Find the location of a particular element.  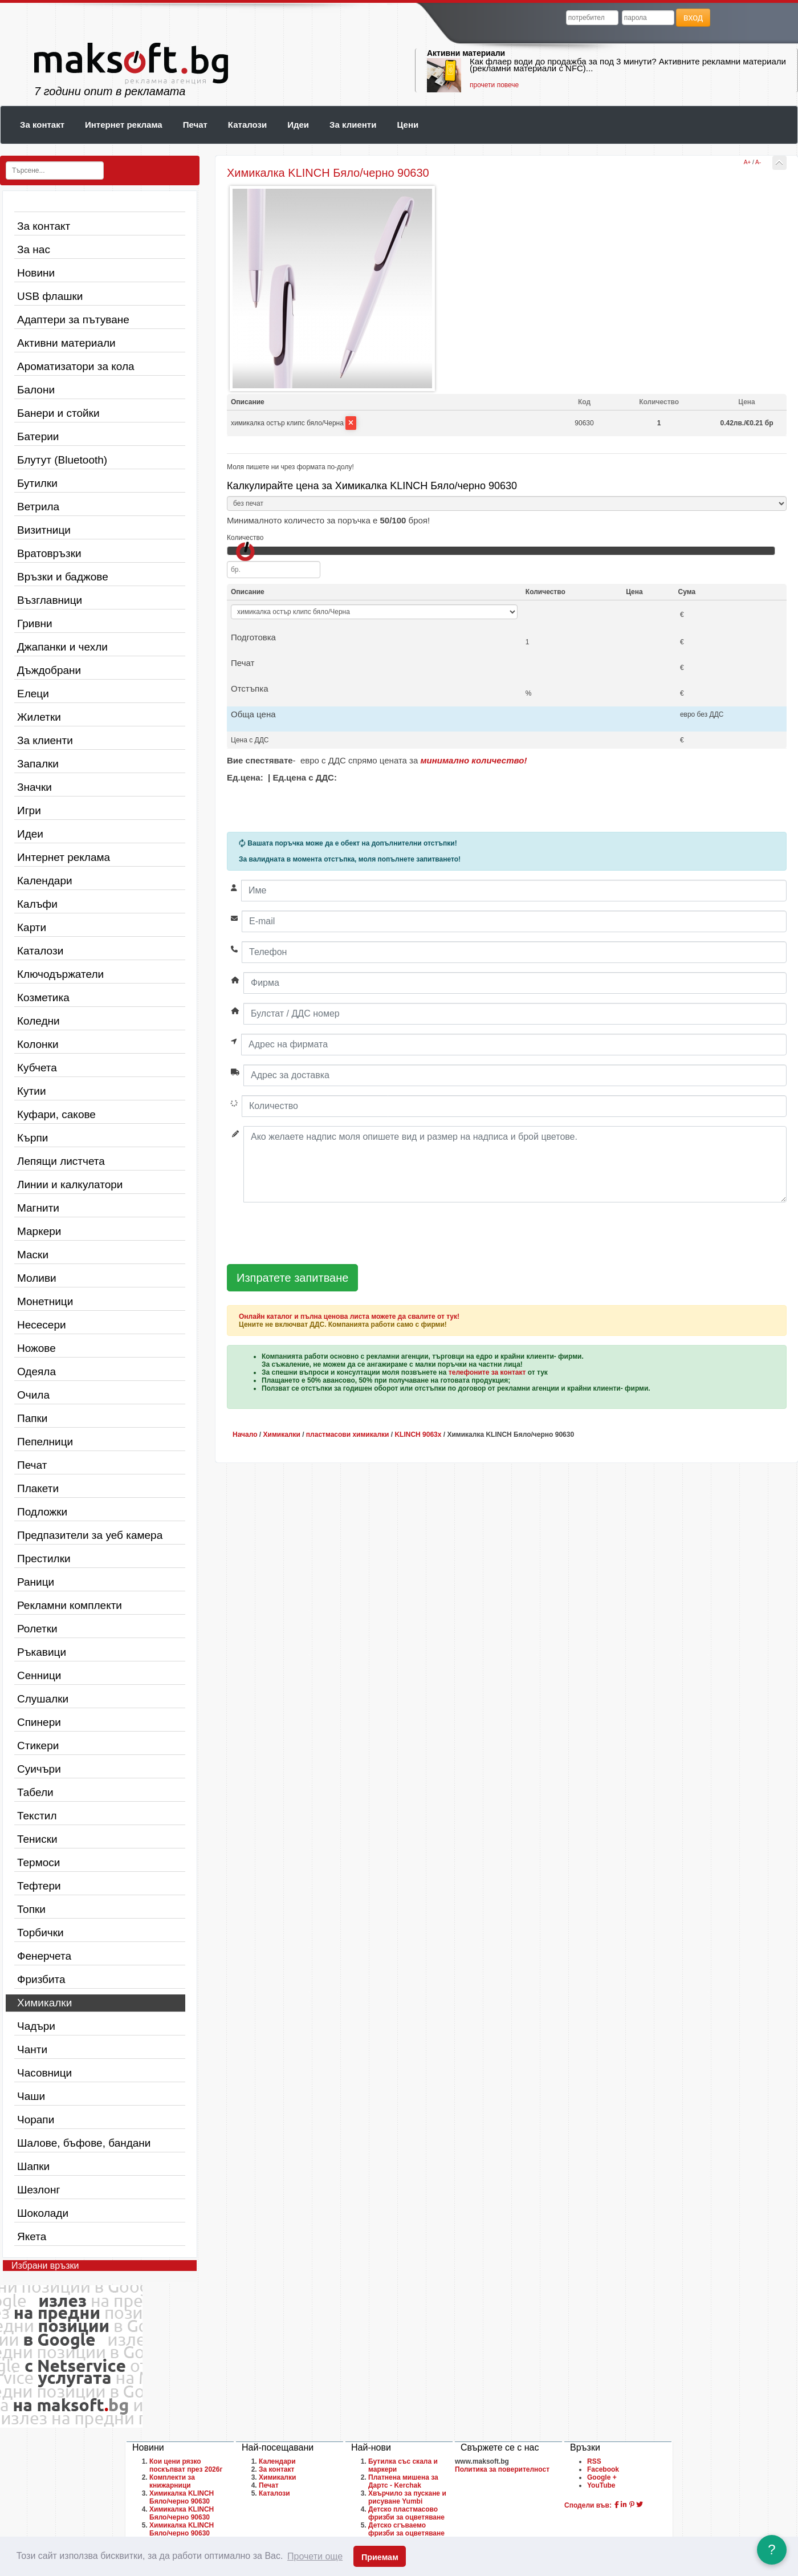

Шоколади is located at coordinates (42, 2213).